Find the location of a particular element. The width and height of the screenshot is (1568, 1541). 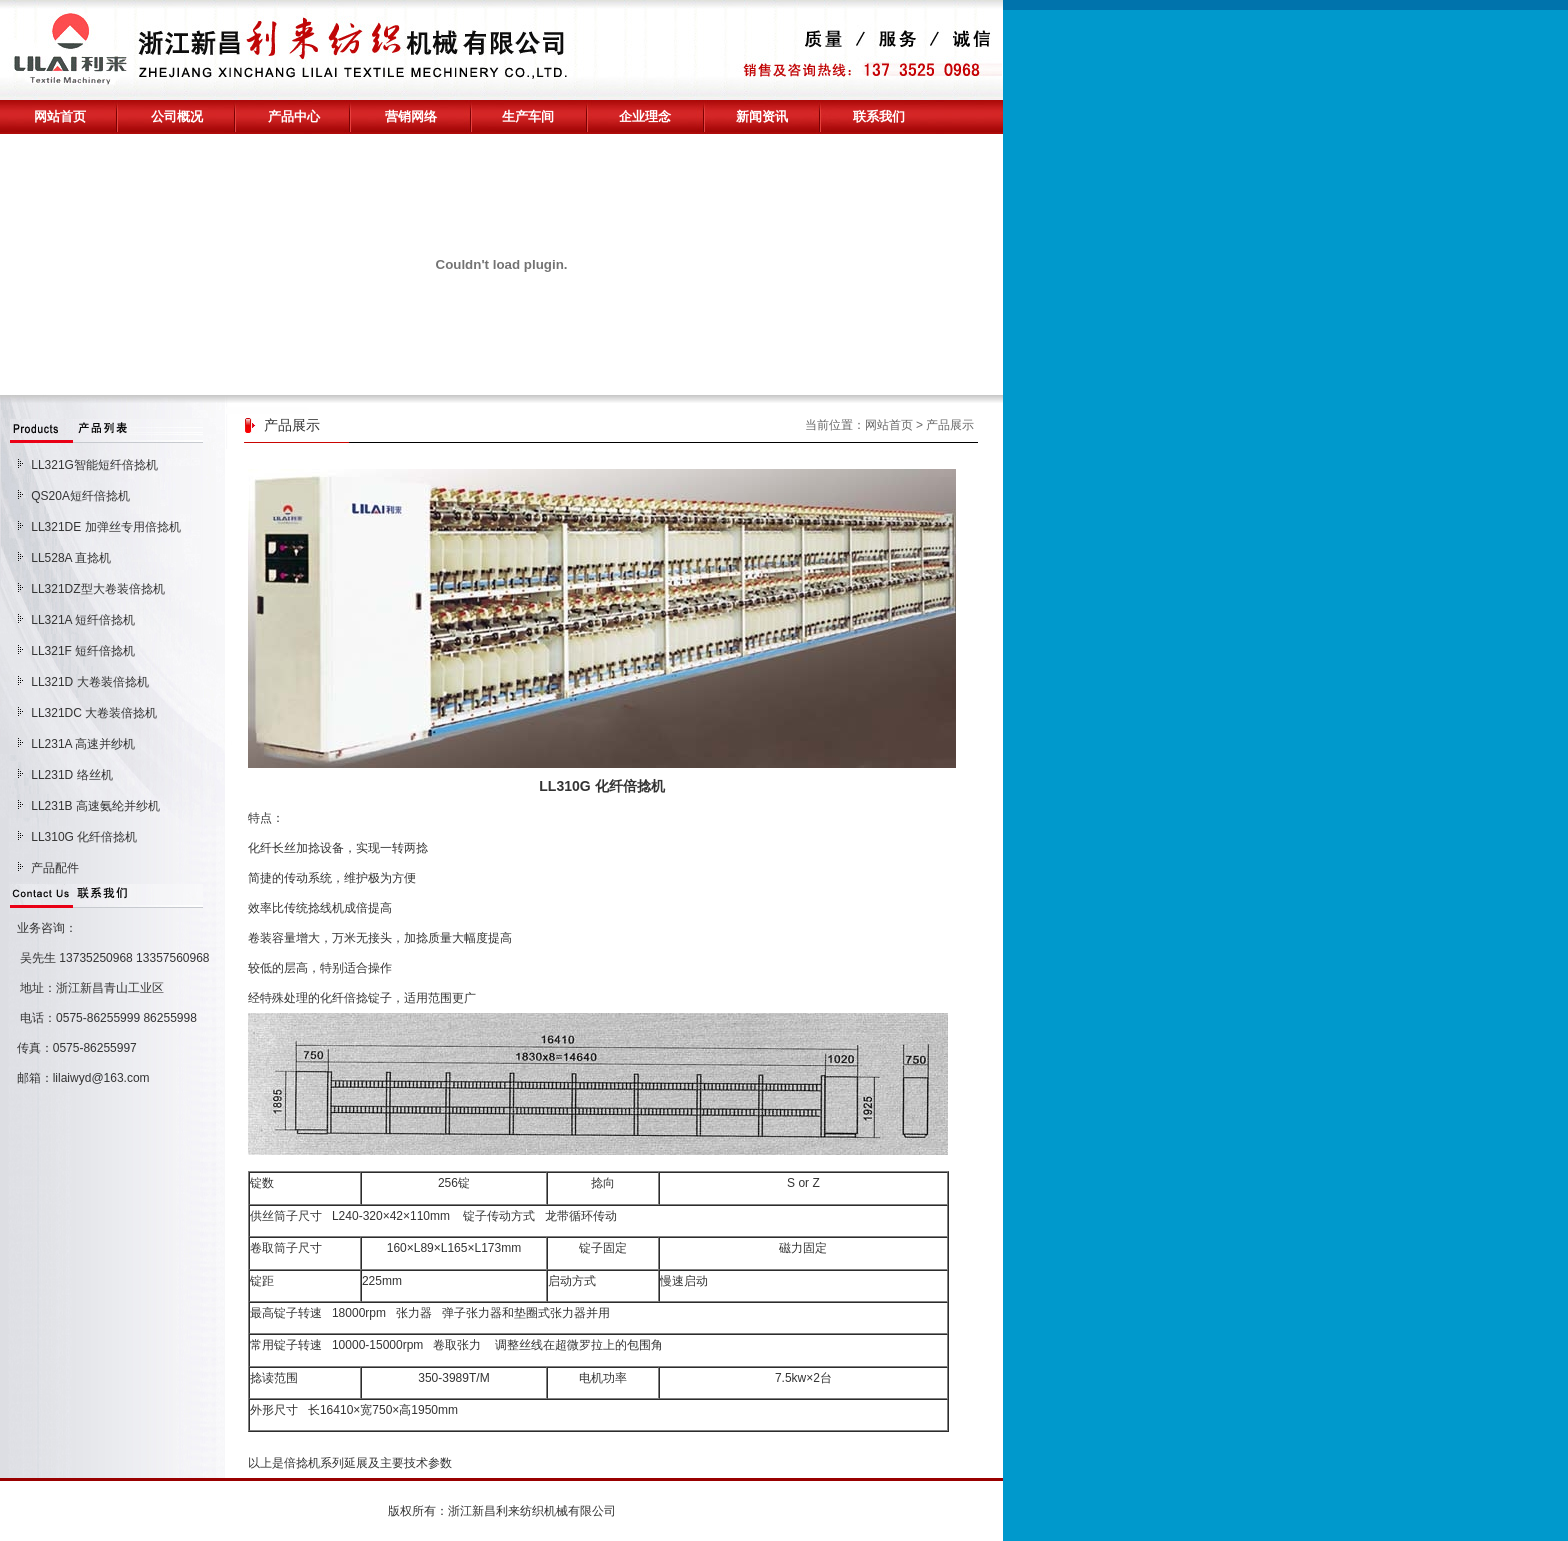

LL321DZ型大卷装倍捻机 is located at coordinates (97, 589).